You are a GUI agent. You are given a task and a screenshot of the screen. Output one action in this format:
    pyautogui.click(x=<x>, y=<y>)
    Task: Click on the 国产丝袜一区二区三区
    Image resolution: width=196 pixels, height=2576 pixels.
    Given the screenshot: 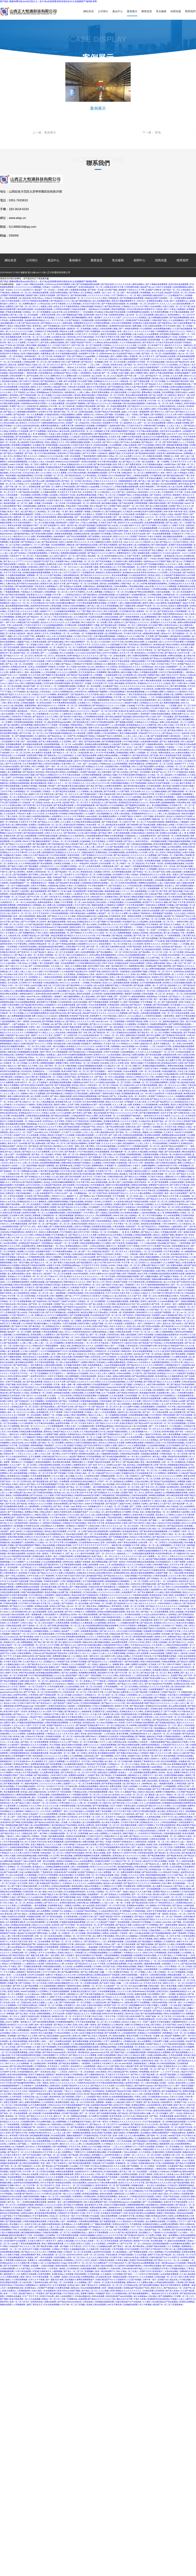 What is the action you would take?
    pyautogui.click(x=39, y=1520)
    